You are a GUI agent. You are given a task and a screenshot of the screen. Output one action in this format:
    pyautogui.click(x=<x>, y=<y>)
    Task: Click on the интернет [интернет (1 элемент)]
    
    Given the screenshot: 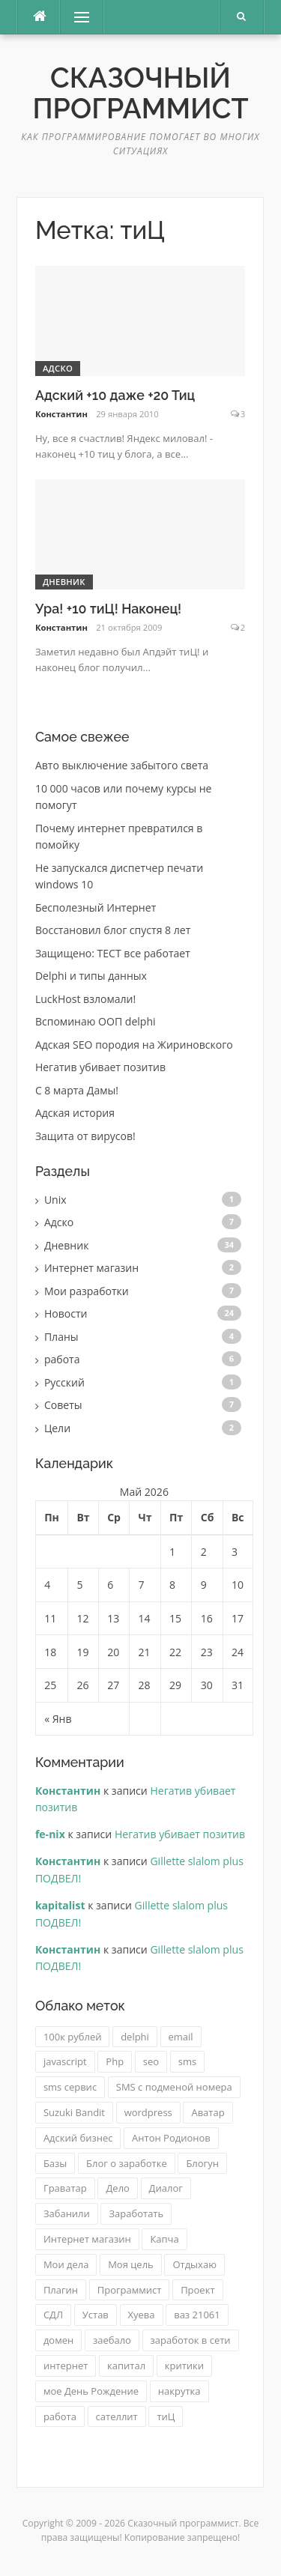 What is the action you would take?
    pyautogui.click(x=65, y=2365)
    